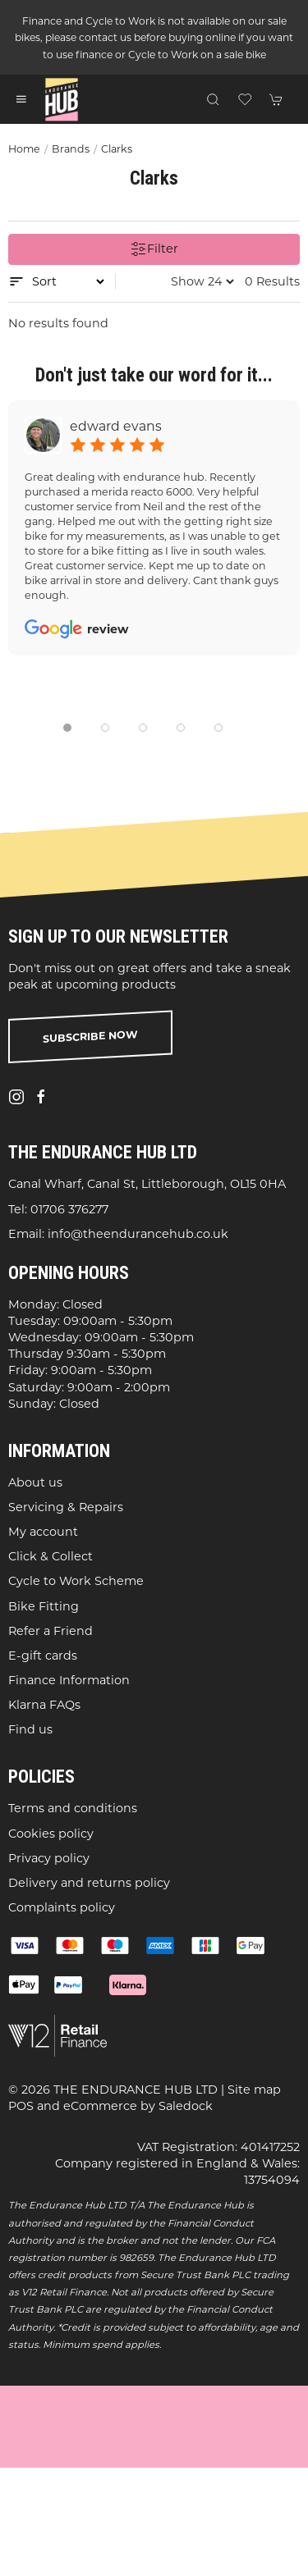 The height and width of the screenshot is (2576, 308). Describe the element at coordinates (89, 1882) in the screenshot. I see `Delivery and returns policy` at that location.